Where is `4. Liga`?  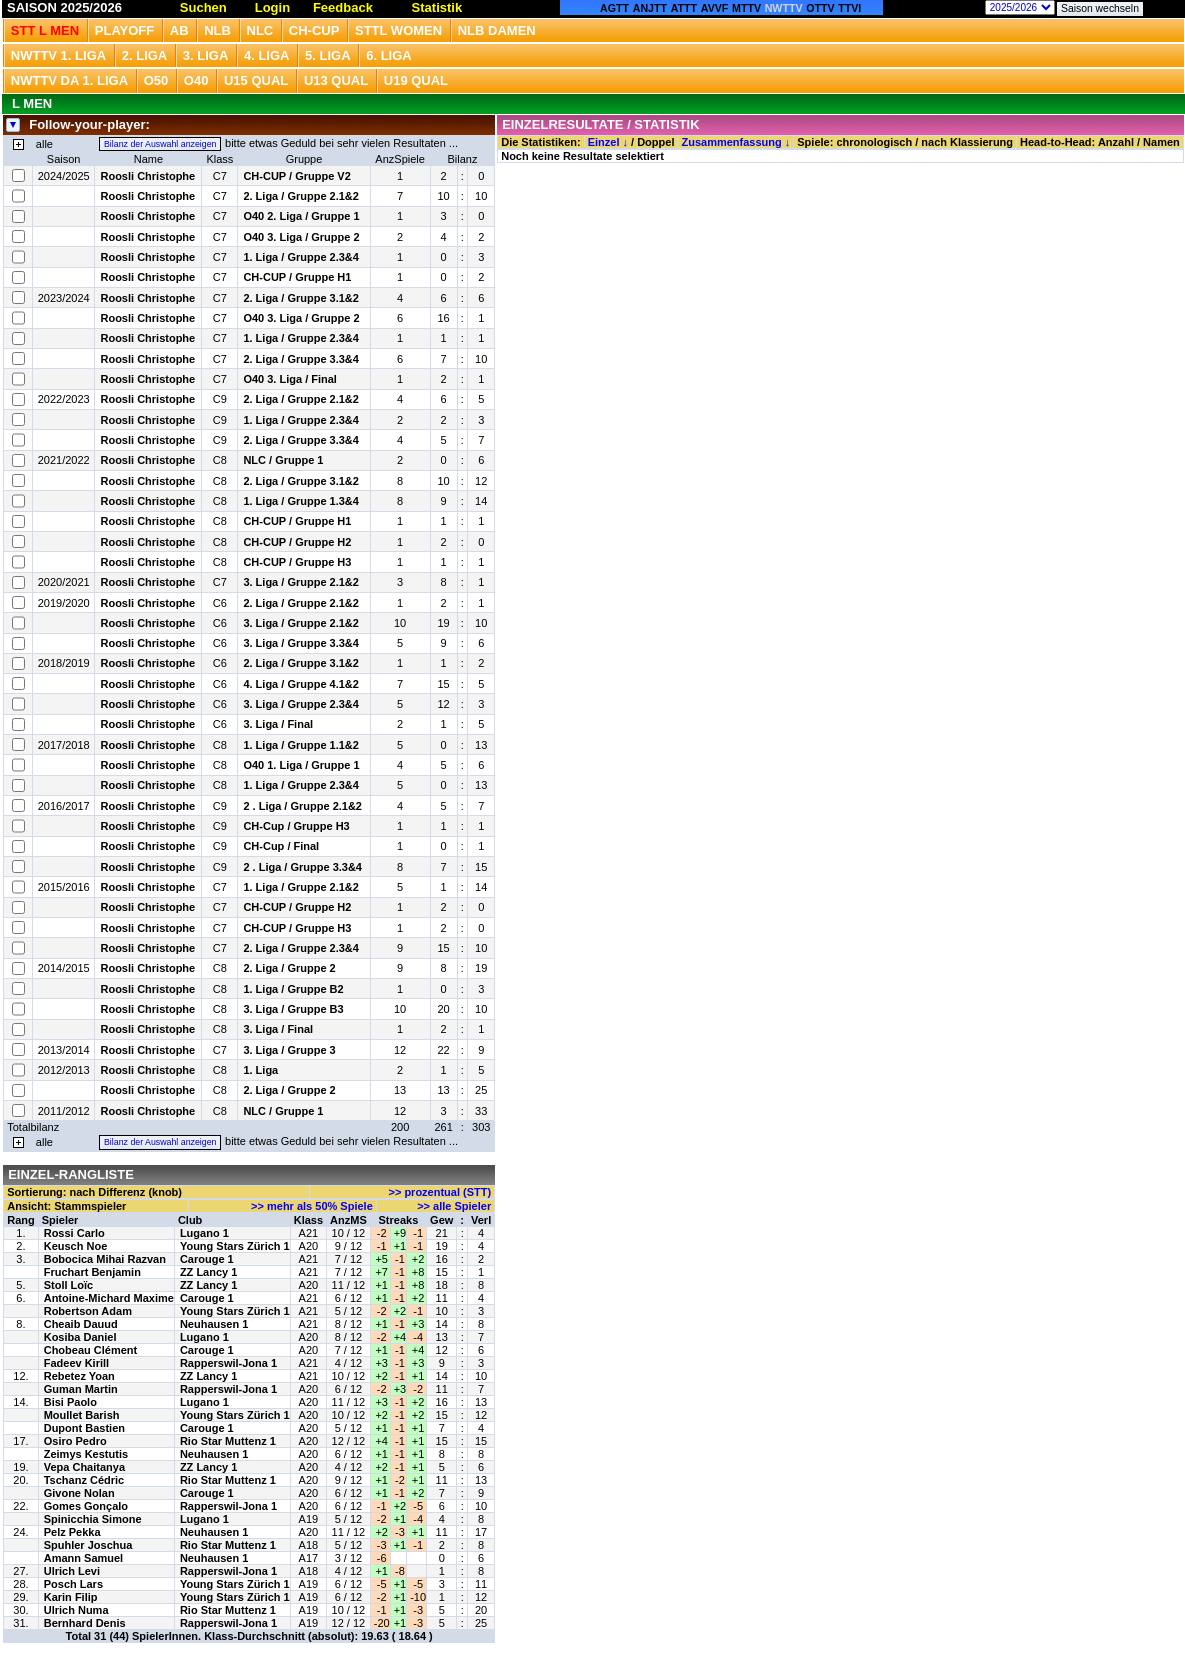 4. Liga is located at coordinates (267, 55).